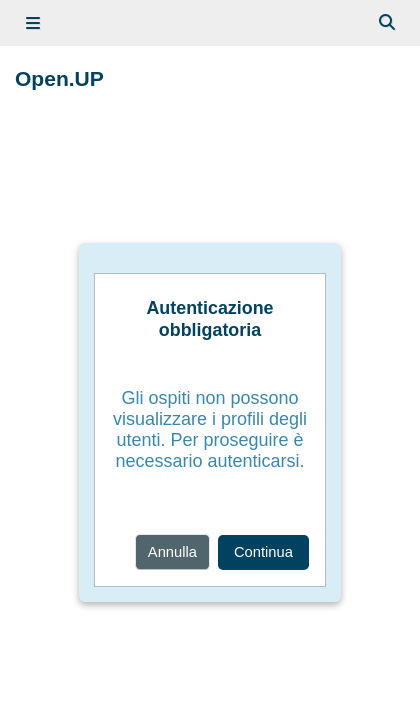 The height and width of the screenshot is (720, 420). Describe the element at coordinates (263, 552) in the screenshot. I see `Continua` at that location.